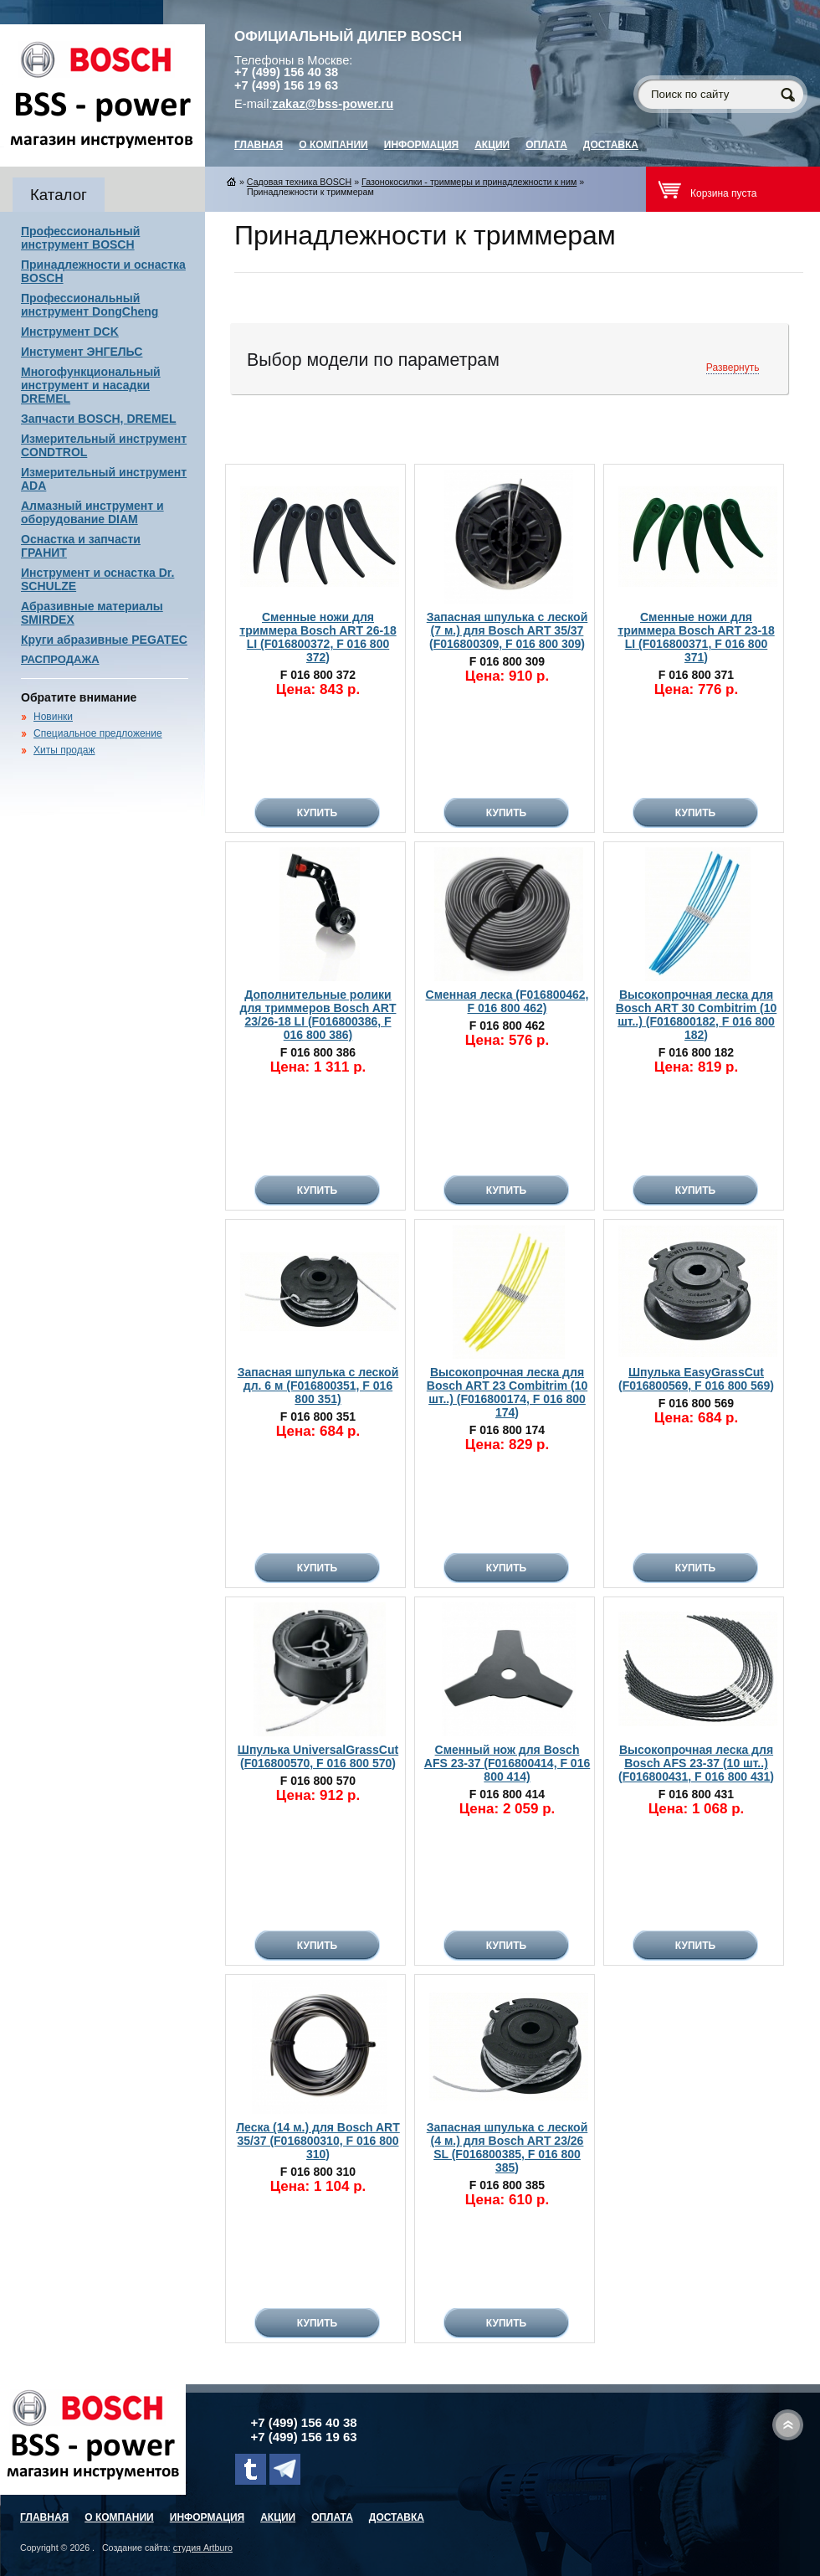 The width and height of the screenshot is (820, 2576). I want to click on Алмазный инструмент и оборудование DIAM, so click(92, 512).